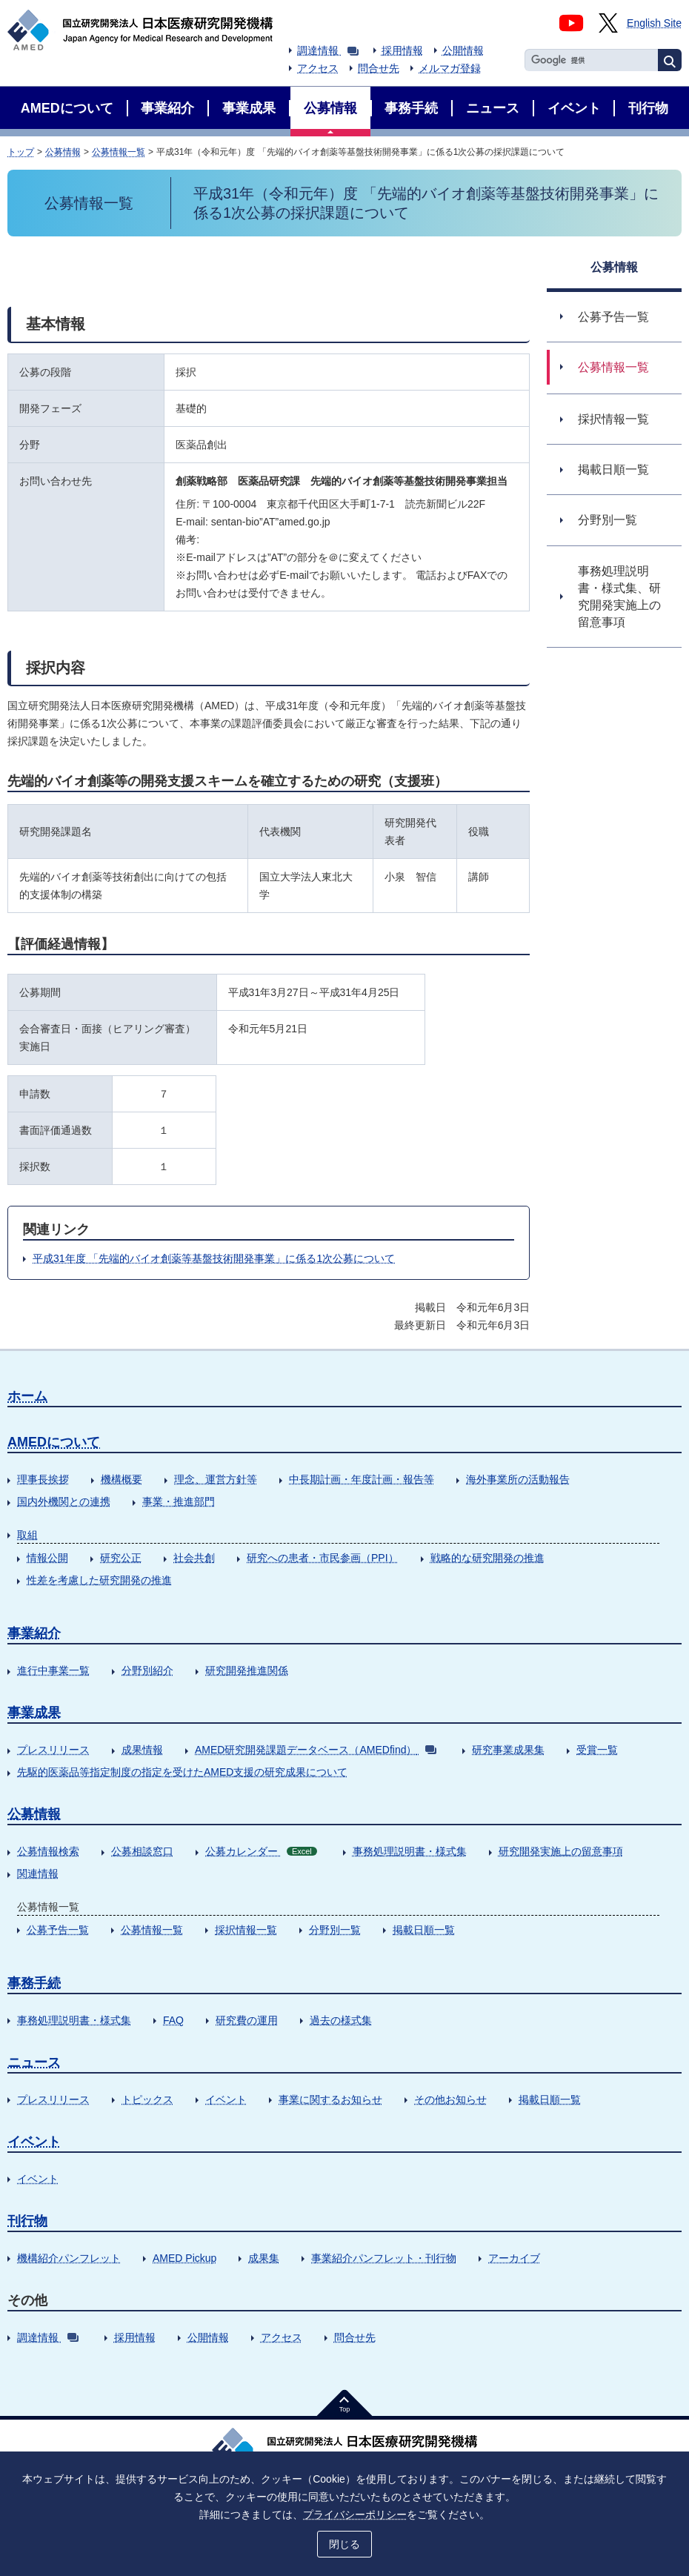  Describe the element at coordinates (330, 2099) in the screenshot. I see `事業に関するお知らせ` at that location.